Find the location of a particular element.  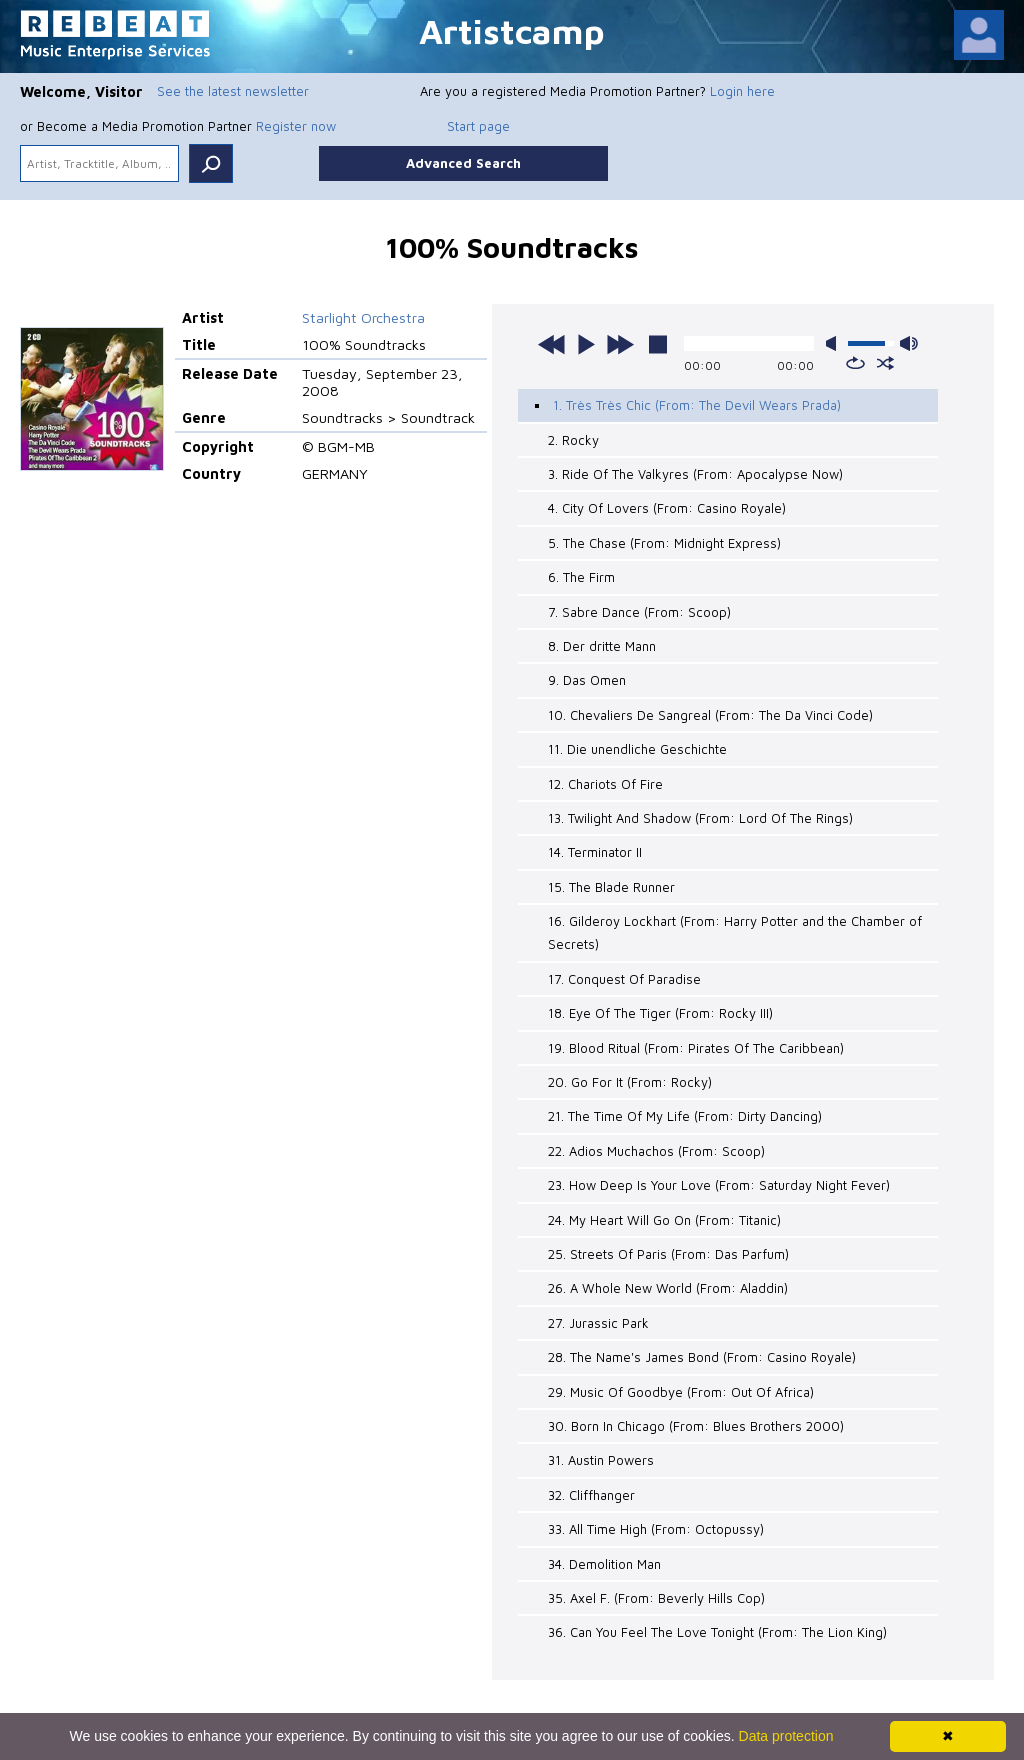

Artistcamp is located at coordinates (512, 30).